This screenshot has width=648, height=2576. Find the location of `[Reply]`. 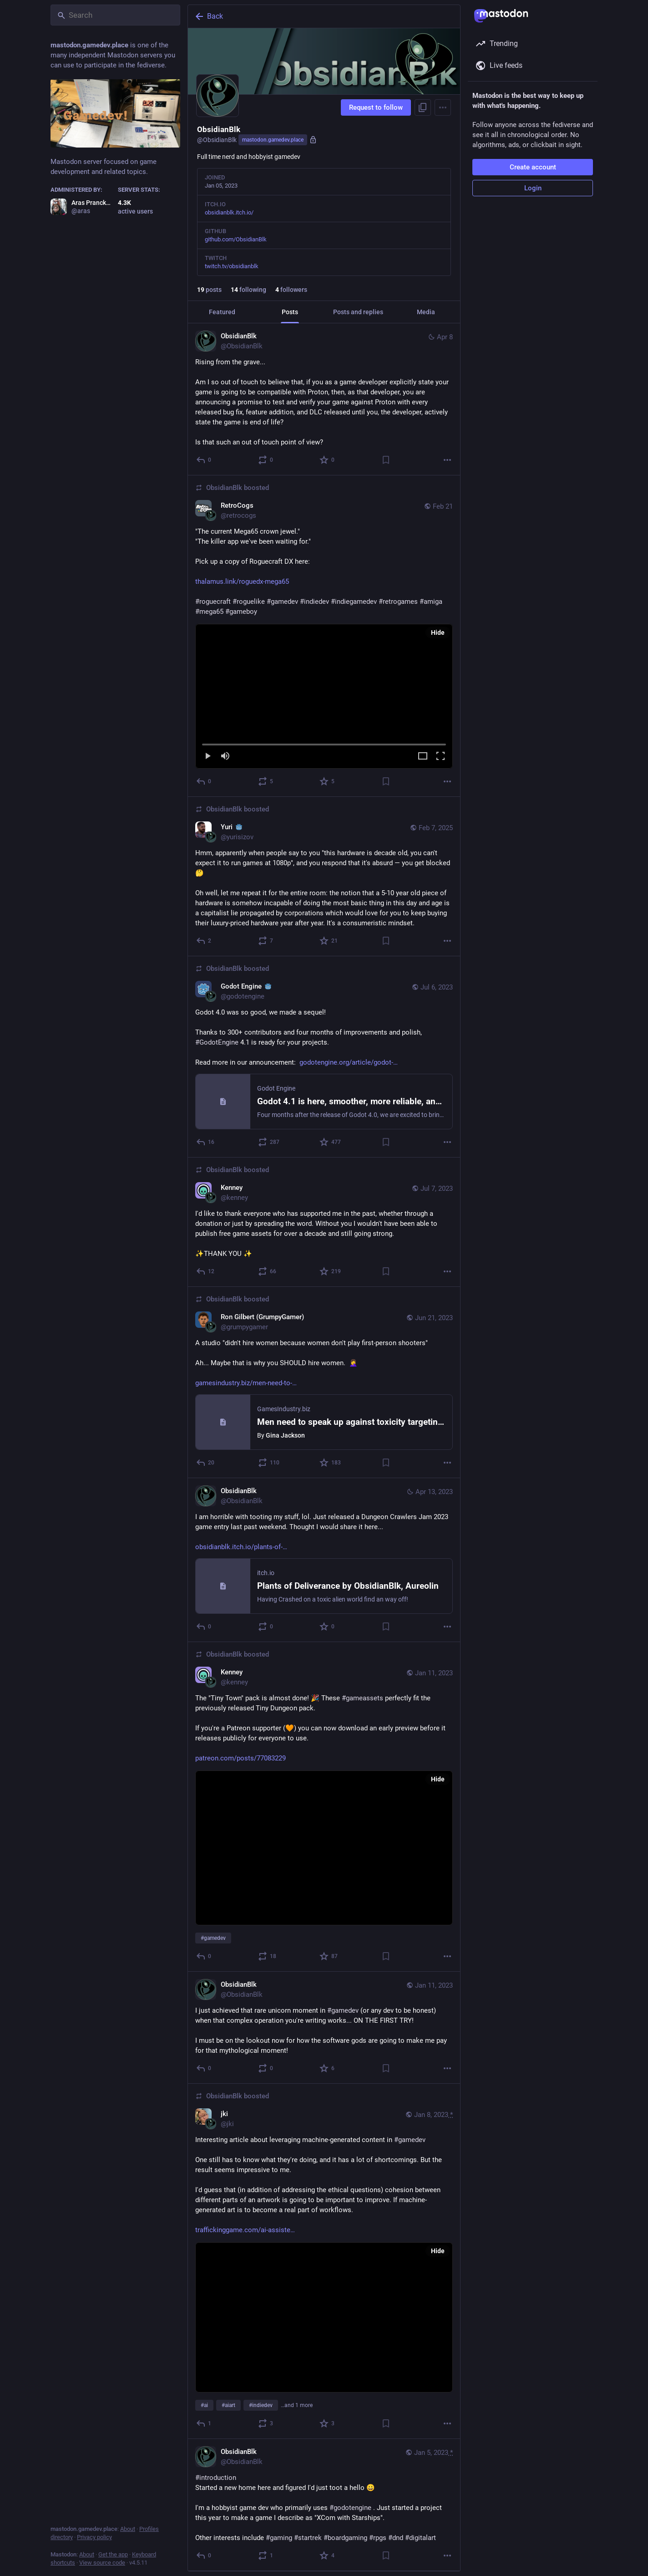

[Reply] is located at coordinates (204, 459).